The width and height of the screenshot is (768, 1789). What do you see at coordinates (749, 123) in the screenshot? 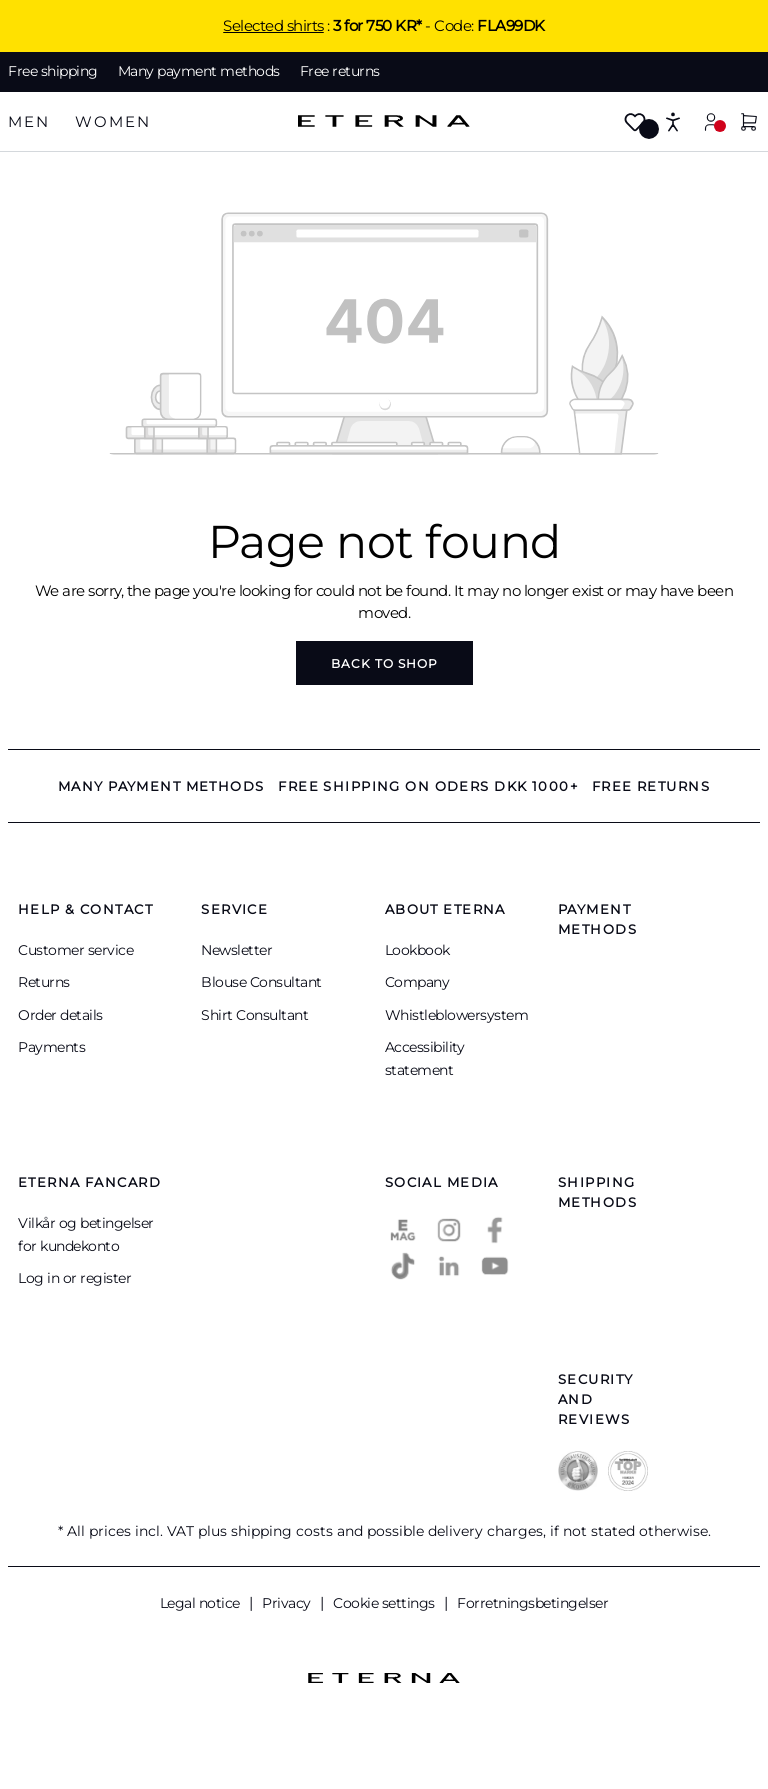
I see `[Shopping cart]` at bounding box center [749, 123].